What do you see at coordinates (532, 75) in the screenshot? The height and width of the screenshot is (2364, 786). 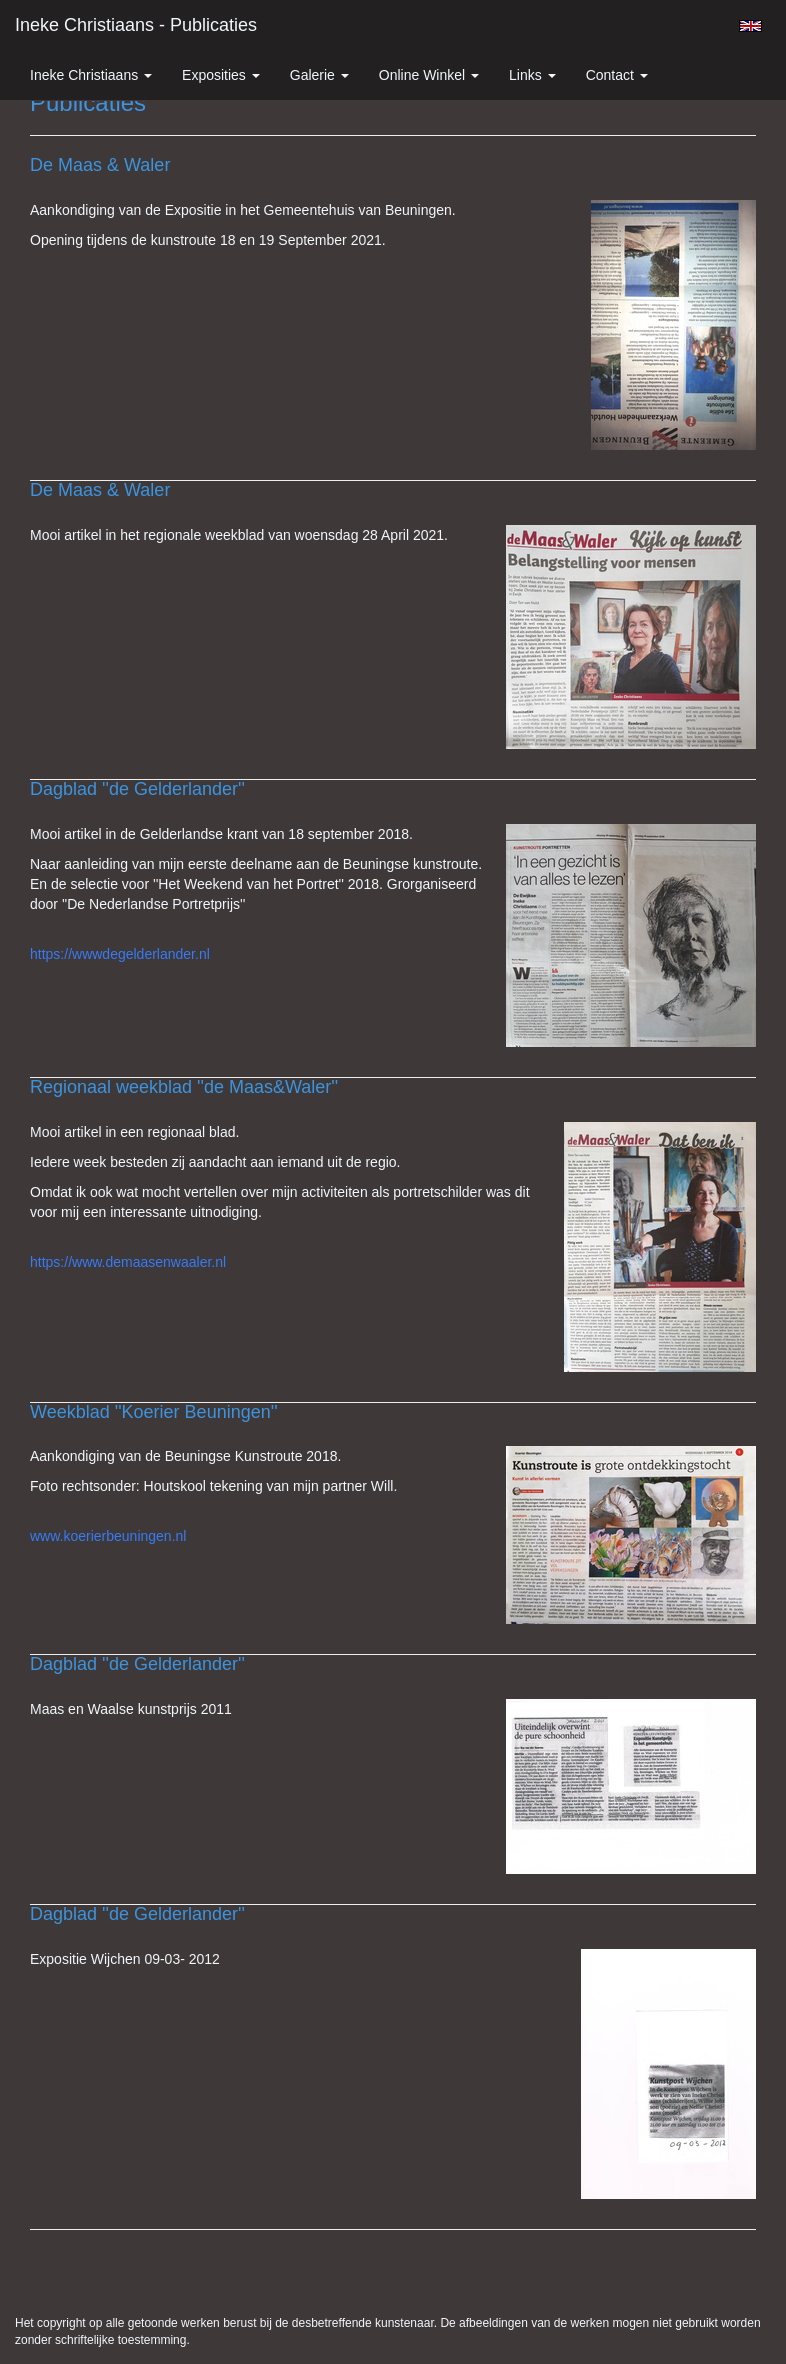 I see `Links [button]` at bounding box center [532, 75].